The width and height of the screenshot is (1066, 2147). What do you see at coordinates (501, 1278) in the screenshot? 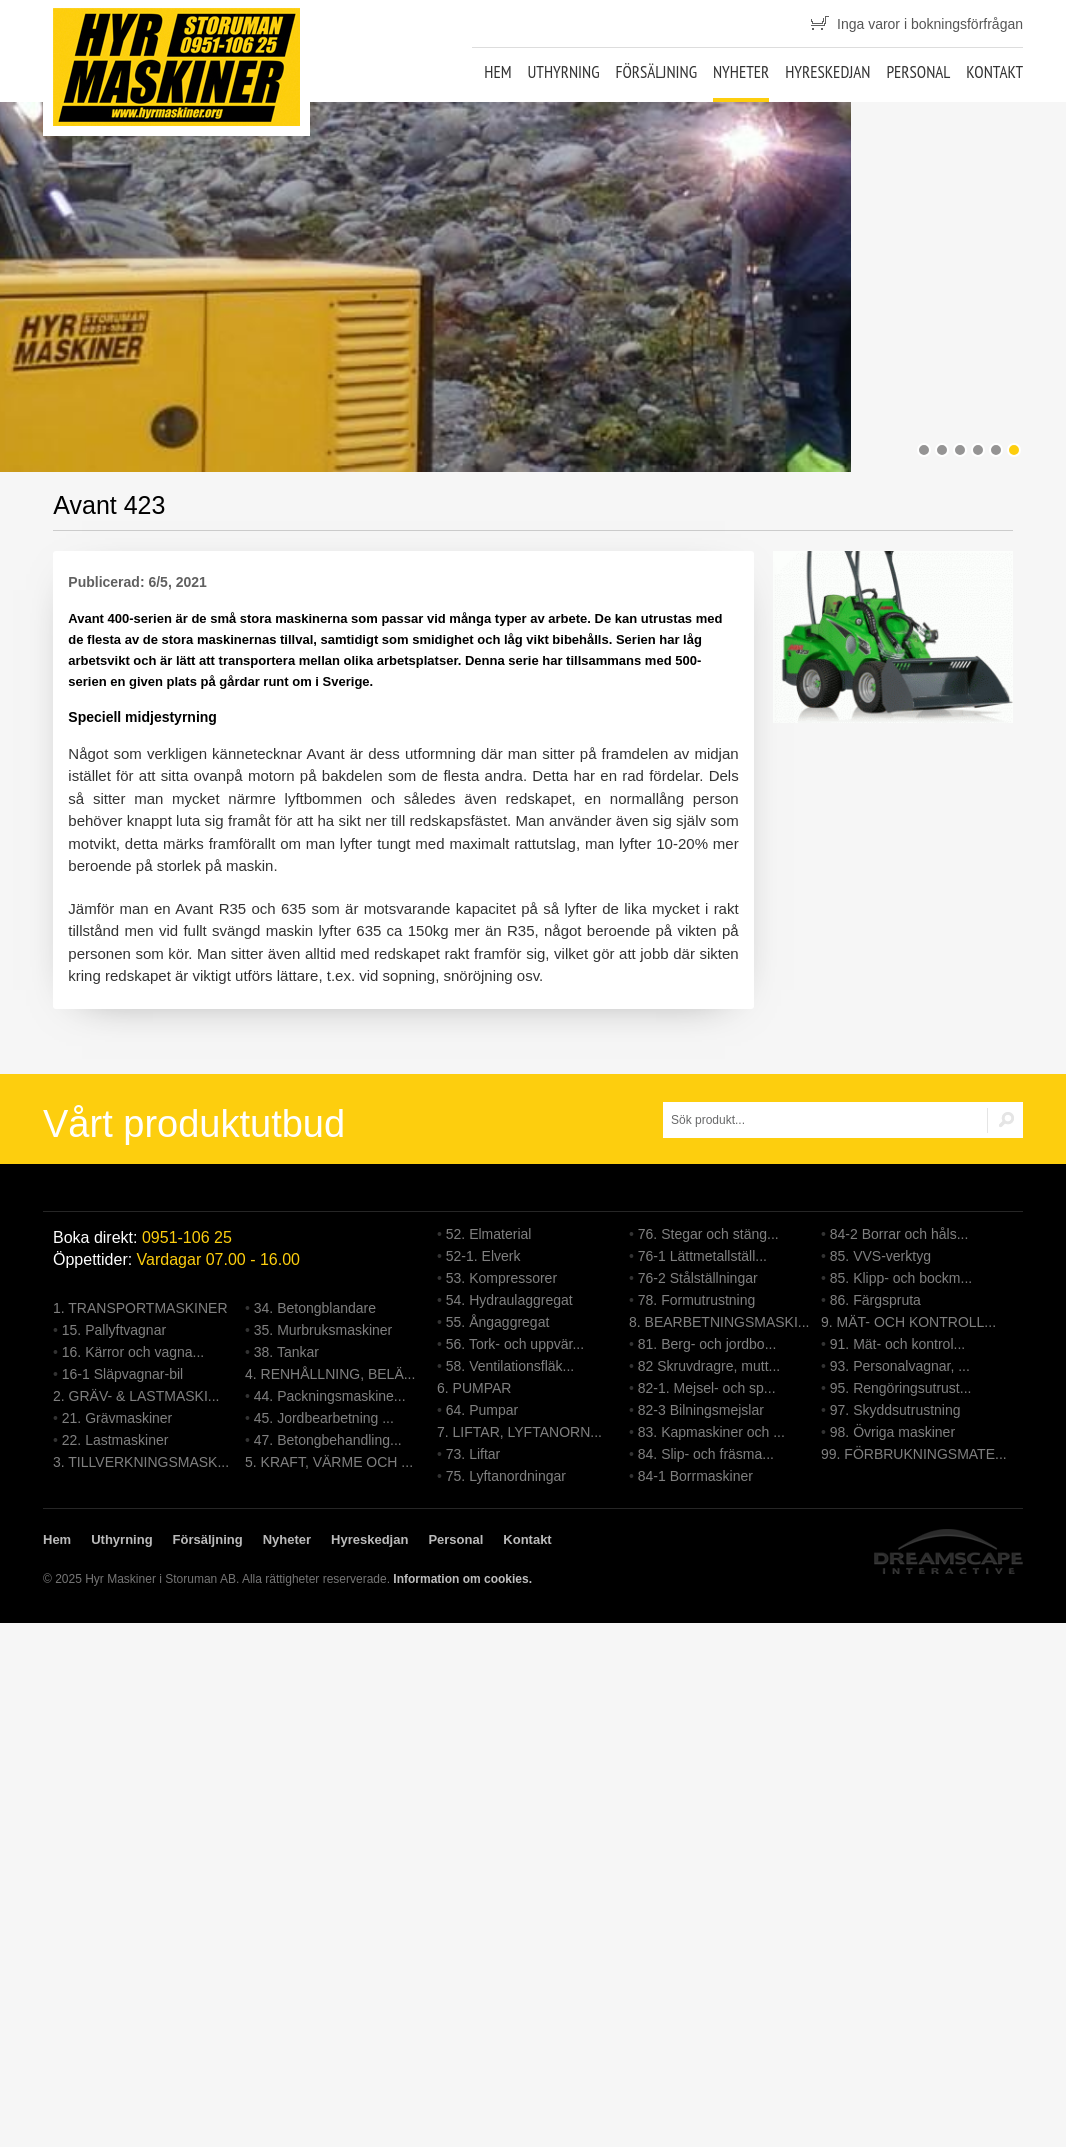
I see `53. Kompressorer` at bounding box center [501, 1278].